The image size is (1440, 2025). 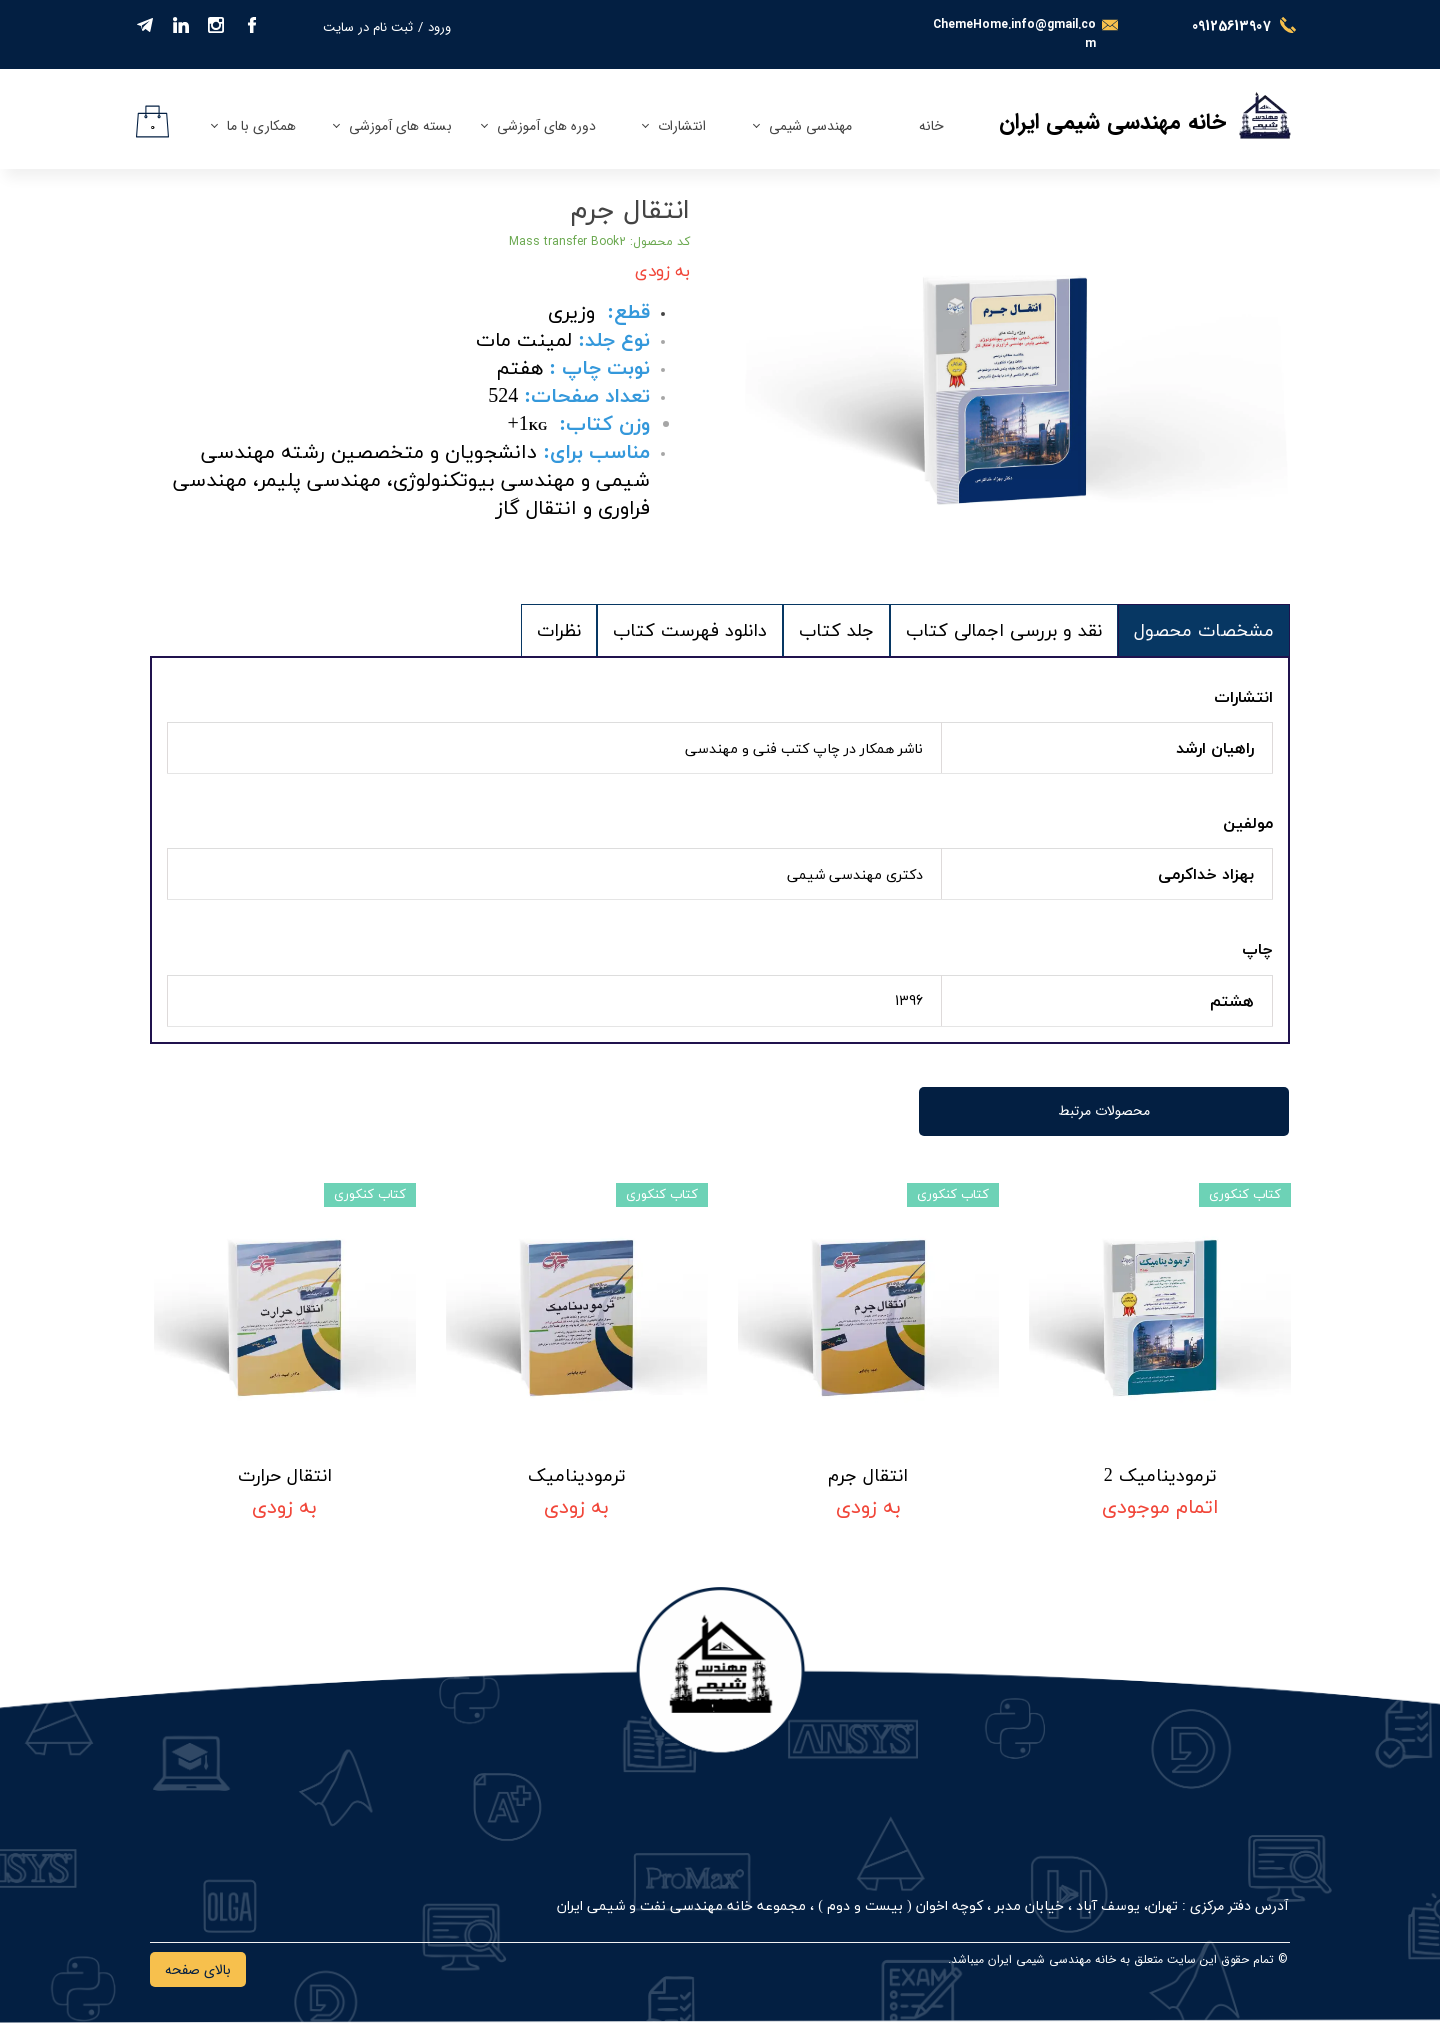 I want to click on مهندسی شیمی, so click(x=810, y=126).